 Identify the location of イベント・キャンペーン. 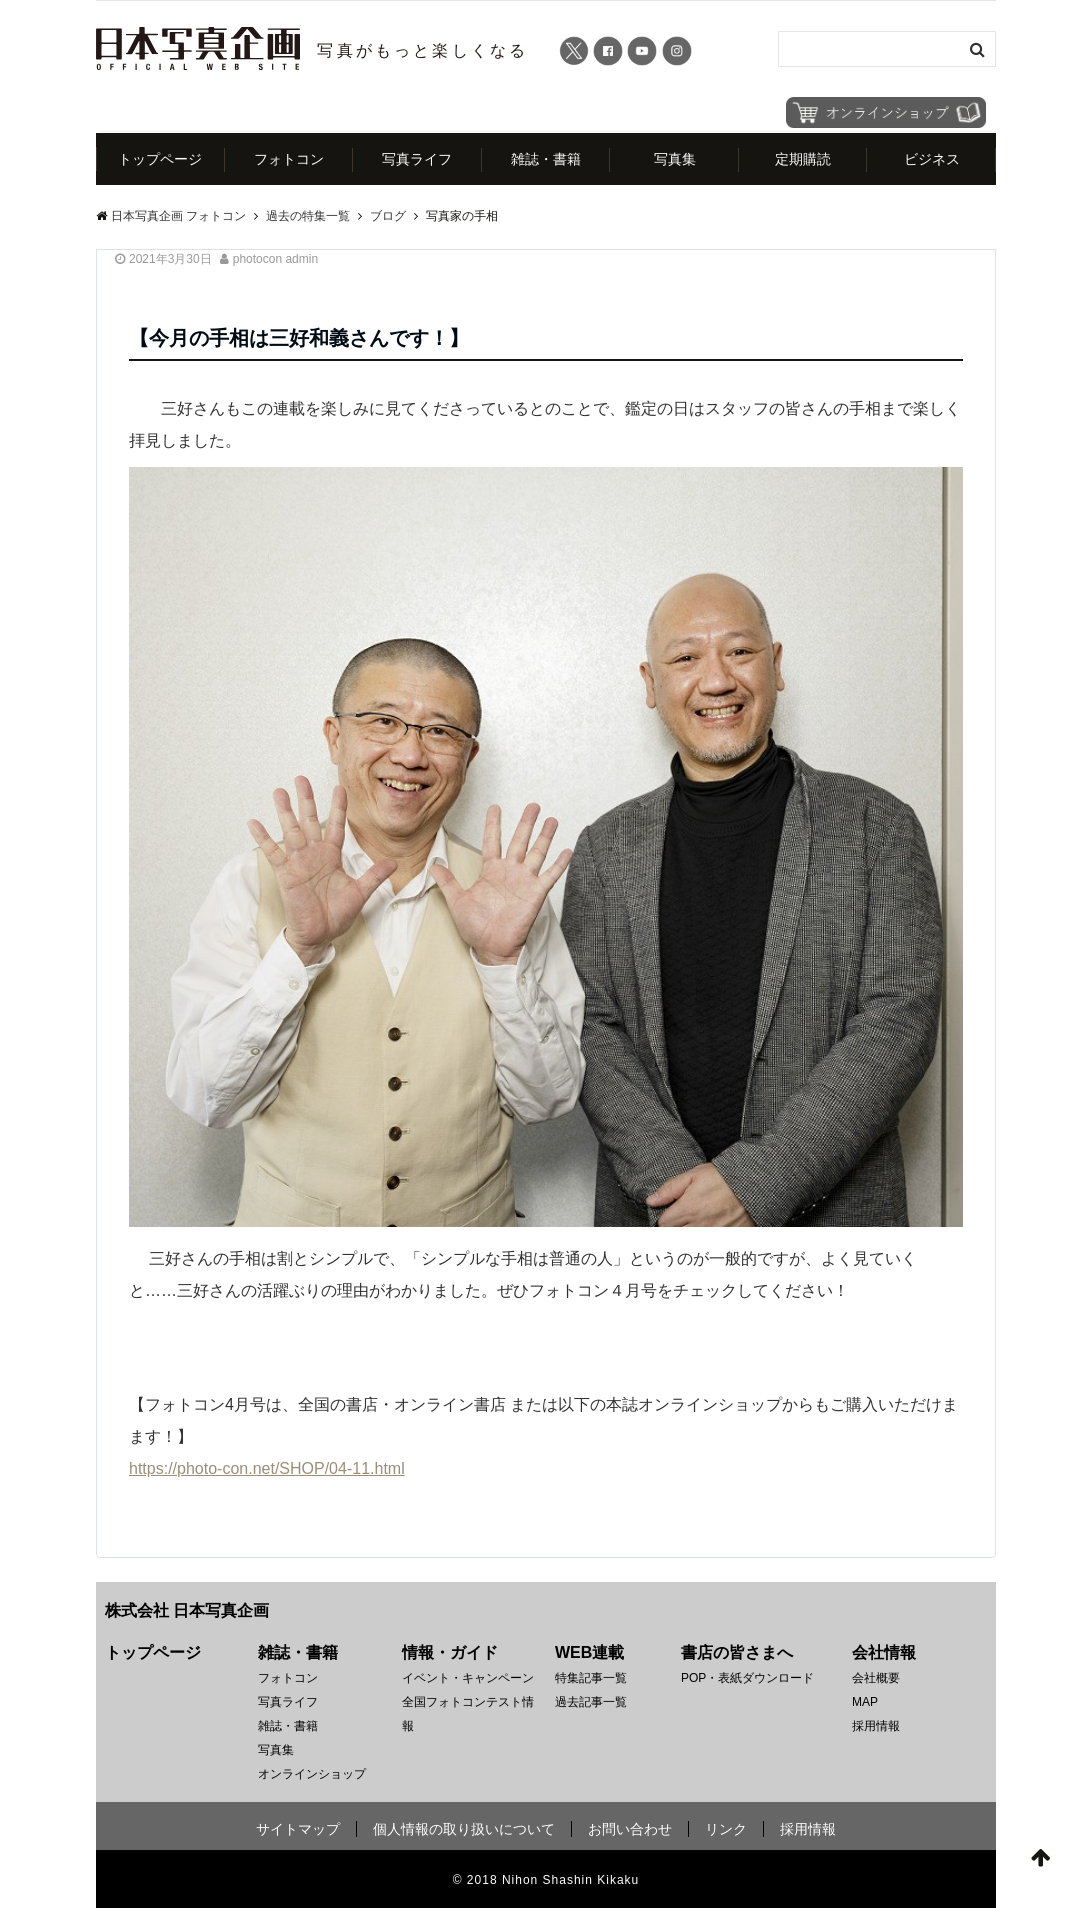
(468, 1678).